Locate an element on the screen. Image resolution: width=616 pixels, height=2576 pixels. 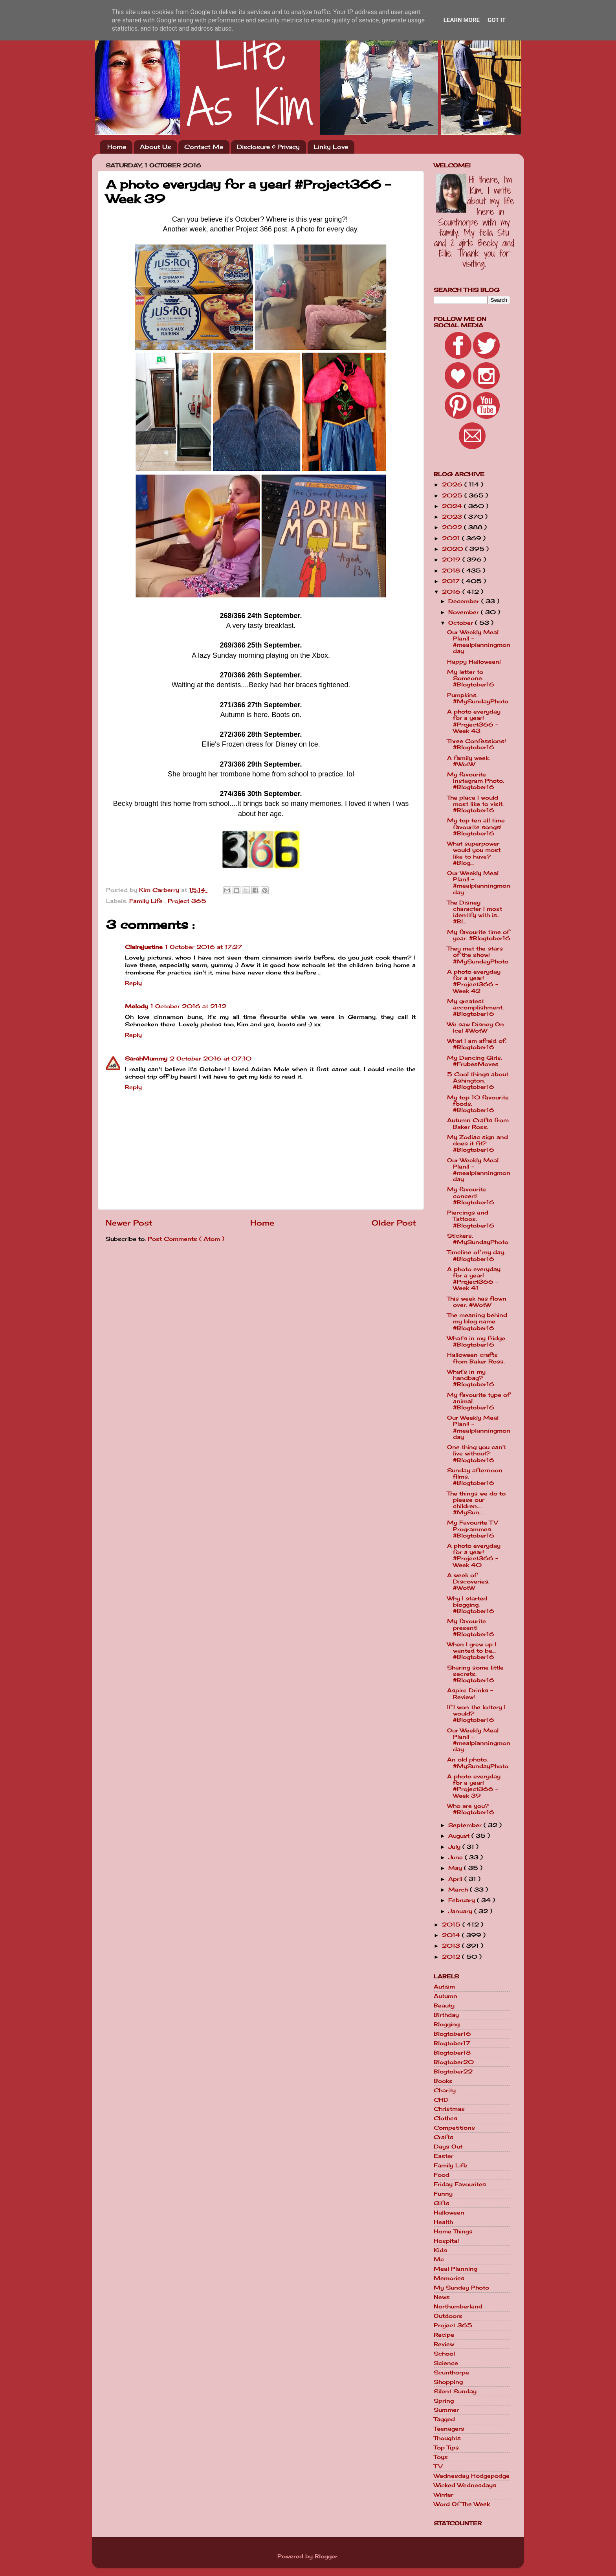
My letter to Someone. #Blogtober16 is located at coordinates (470, 678).